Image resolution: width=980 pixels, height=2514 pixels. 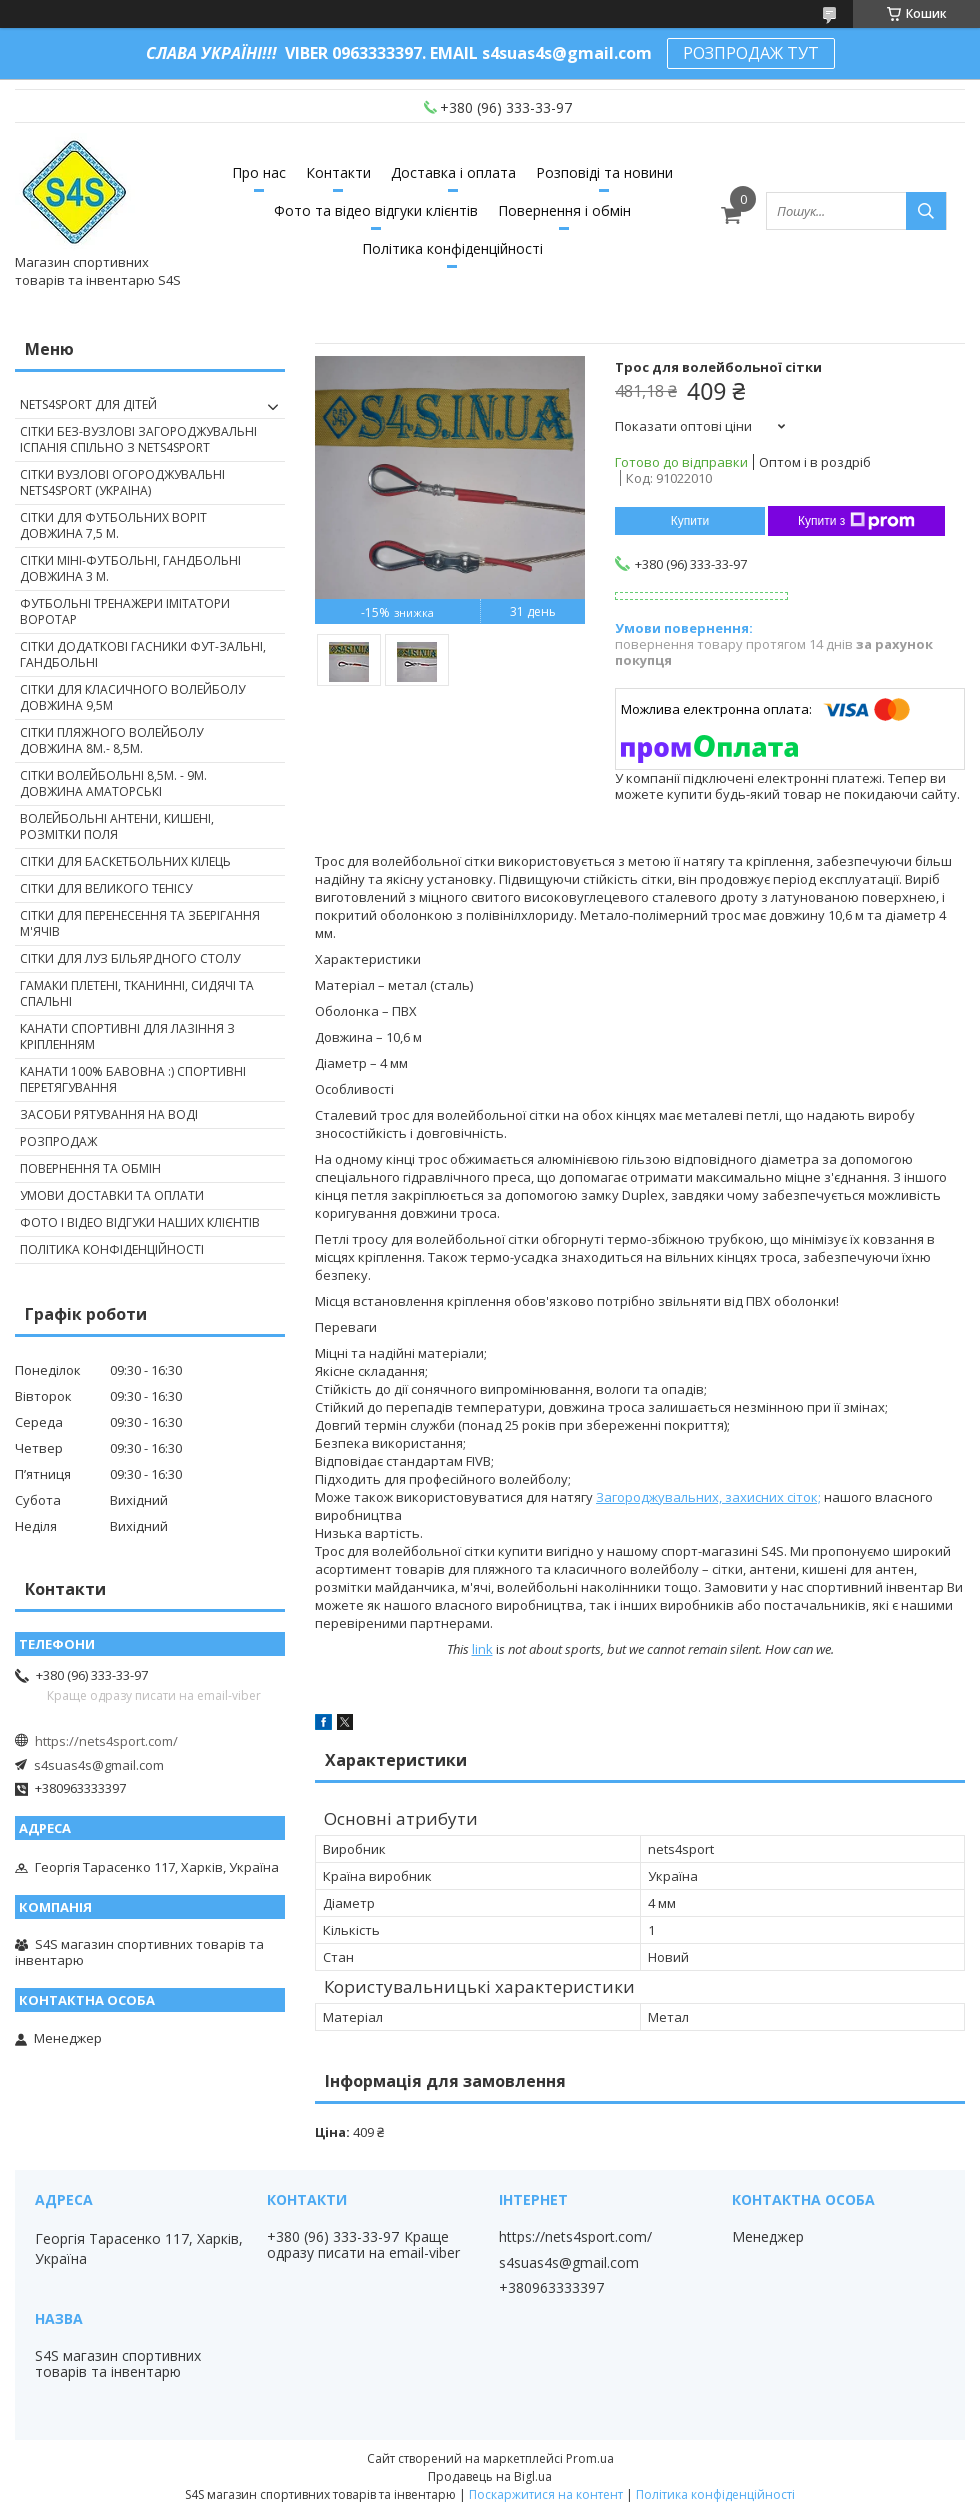 I want to click on Доставка і оплата, so click(x=453, y=172).